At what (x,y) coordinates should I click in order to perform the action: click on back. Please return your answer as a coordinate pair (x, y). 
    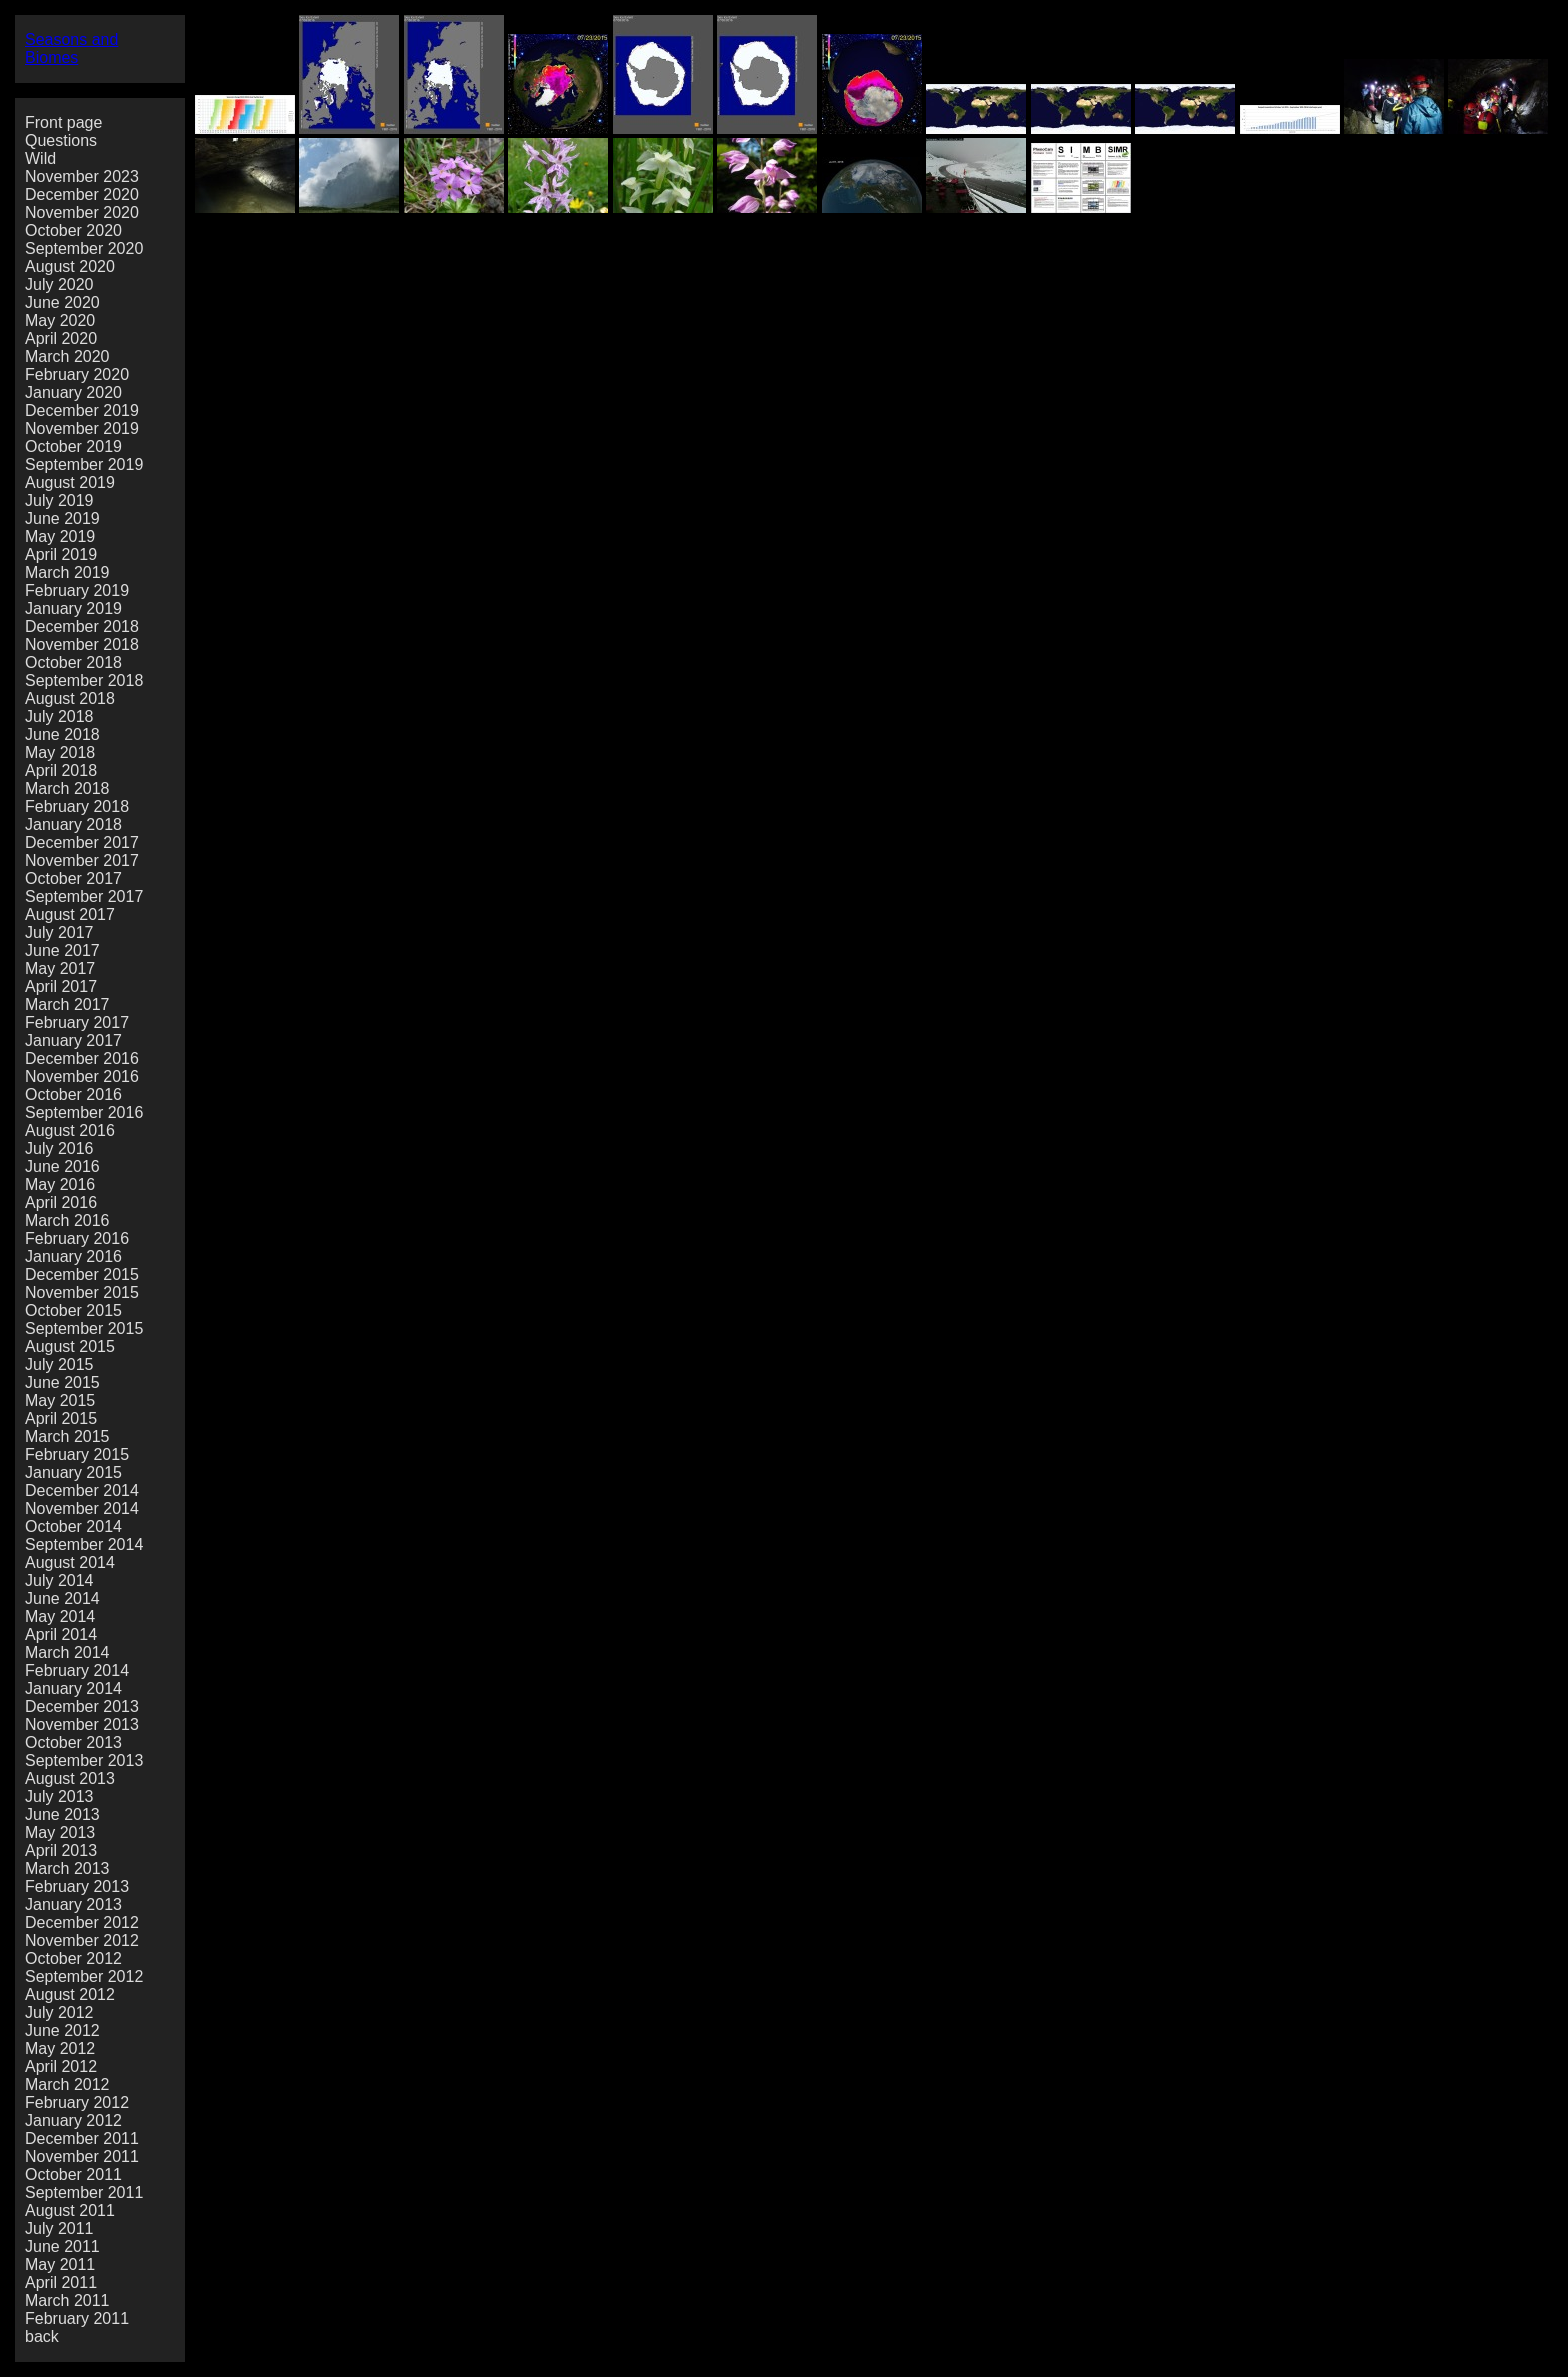
    Looking at the image, I should click on (42, 2336).